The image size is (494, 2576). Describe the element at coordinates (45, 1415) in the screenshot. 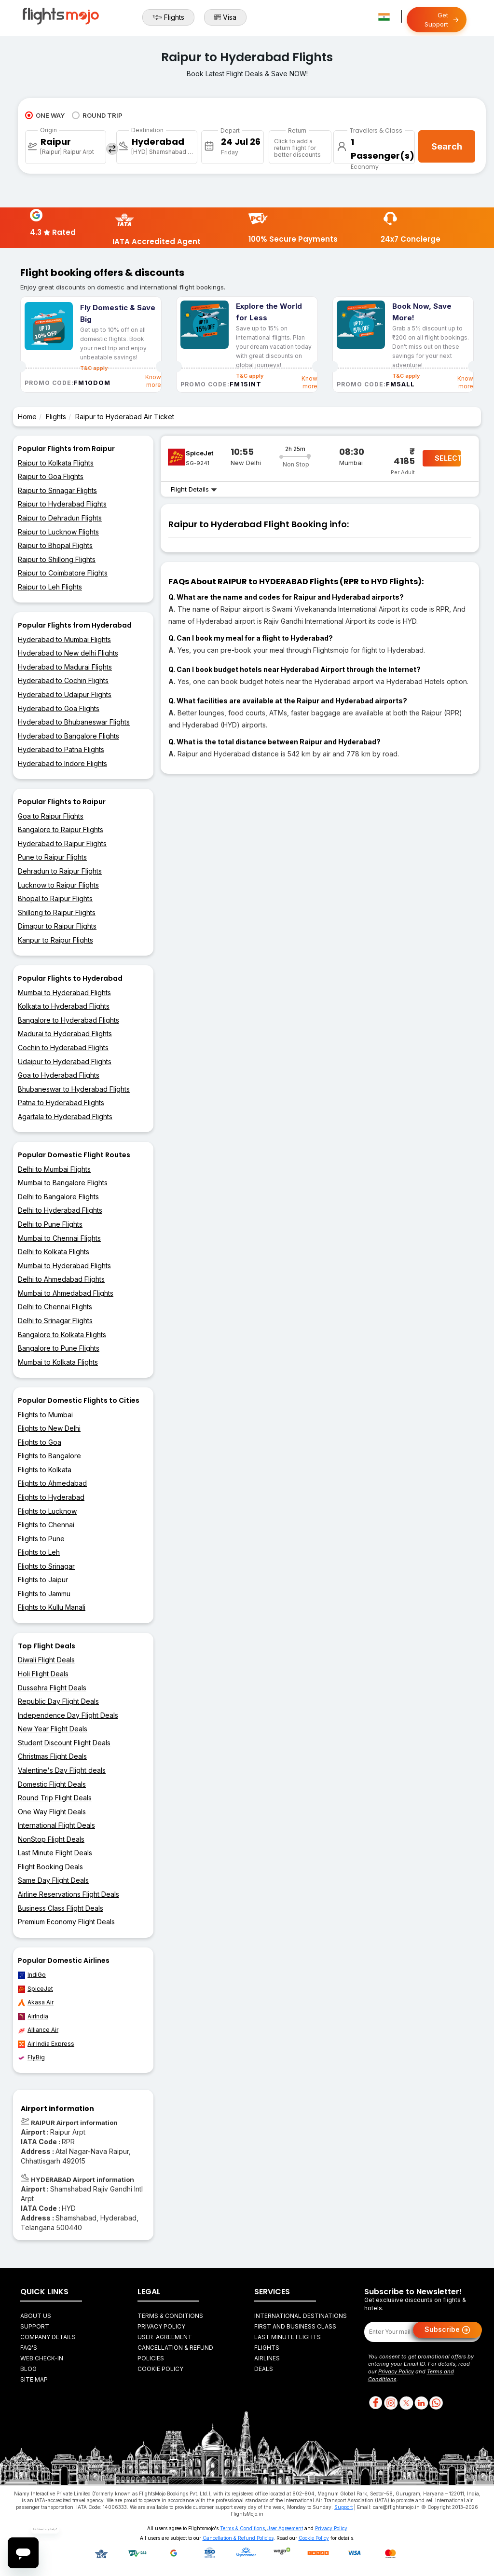

I see `Flights to Mumbai` at that location.